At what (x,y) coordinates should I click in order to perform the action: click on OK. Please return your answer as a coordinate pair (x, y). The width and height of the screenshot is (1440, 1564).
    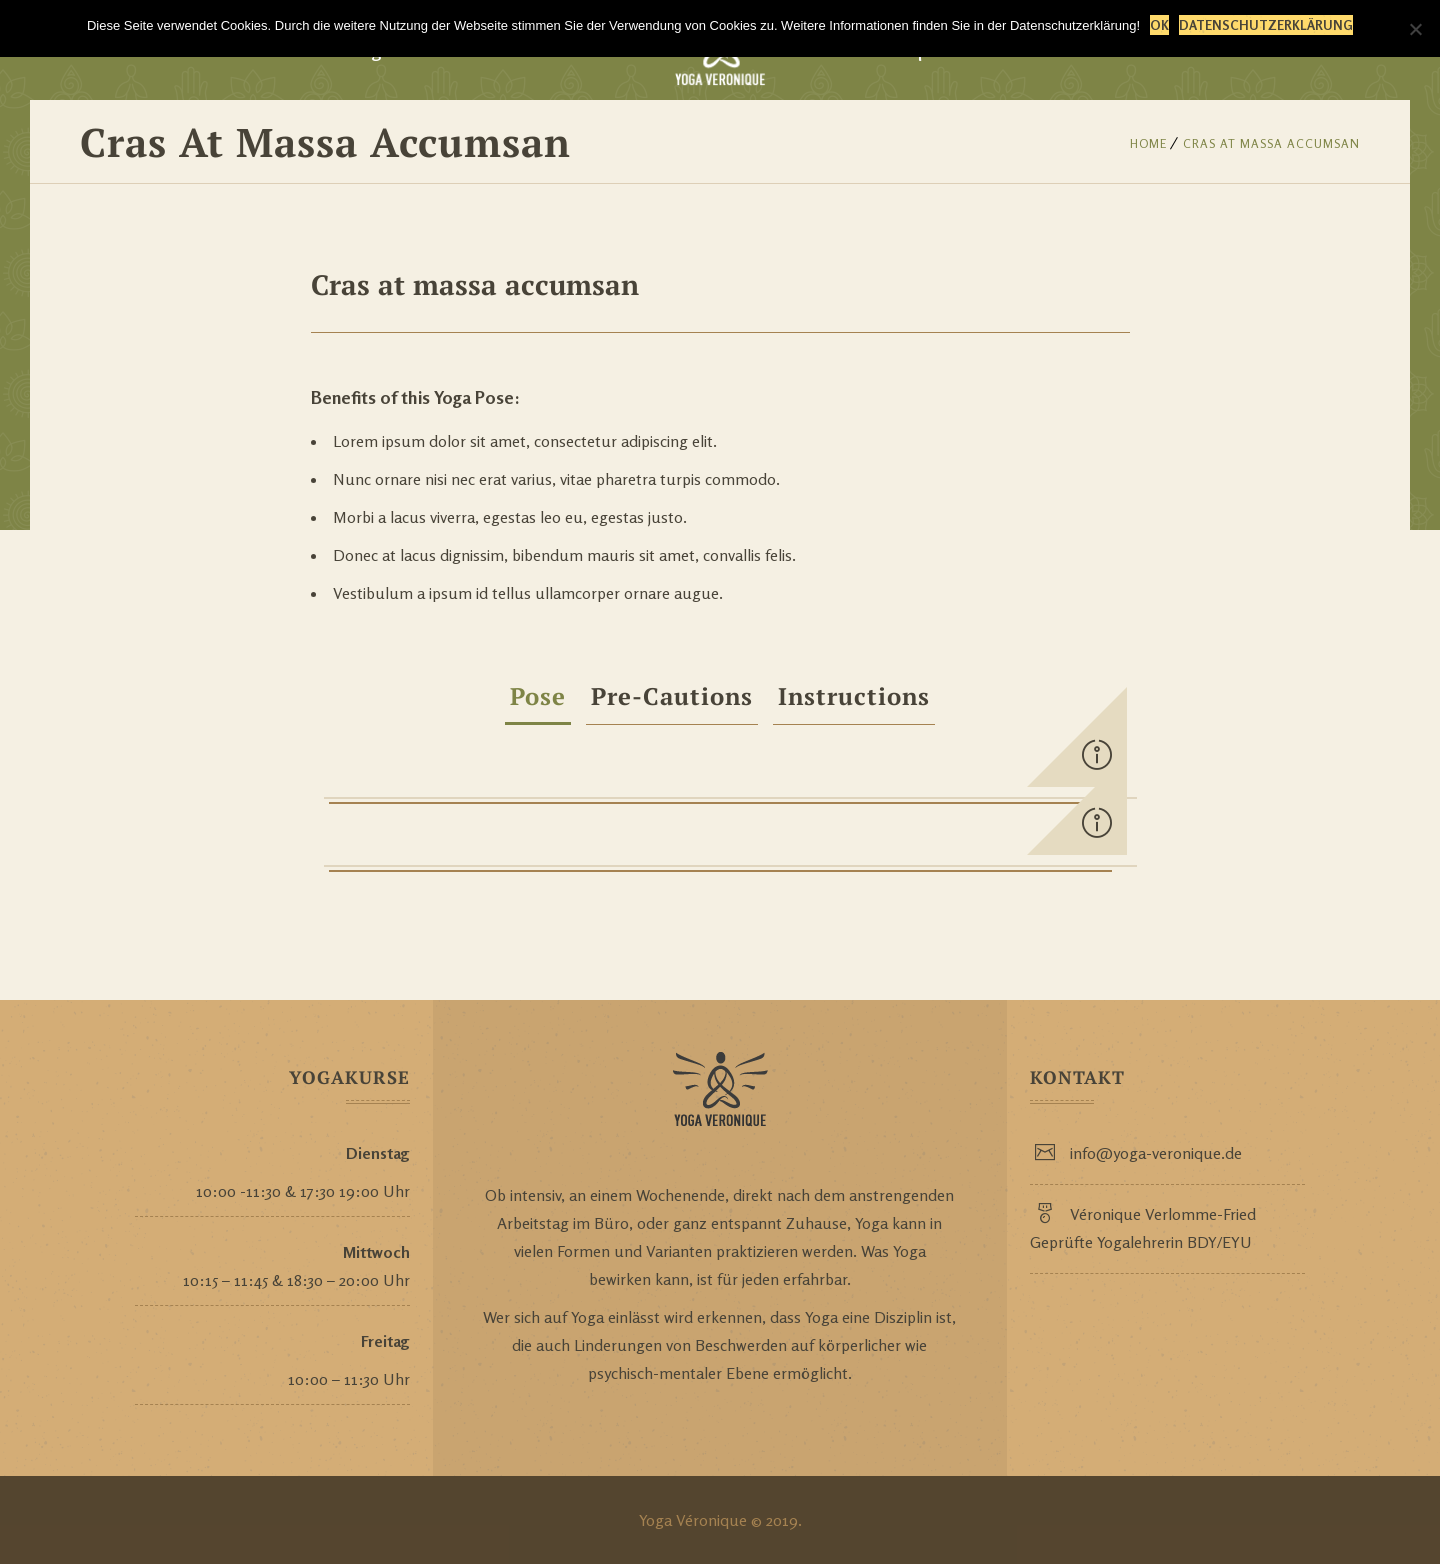
    Looking at the image, I should click on (1159, 25).